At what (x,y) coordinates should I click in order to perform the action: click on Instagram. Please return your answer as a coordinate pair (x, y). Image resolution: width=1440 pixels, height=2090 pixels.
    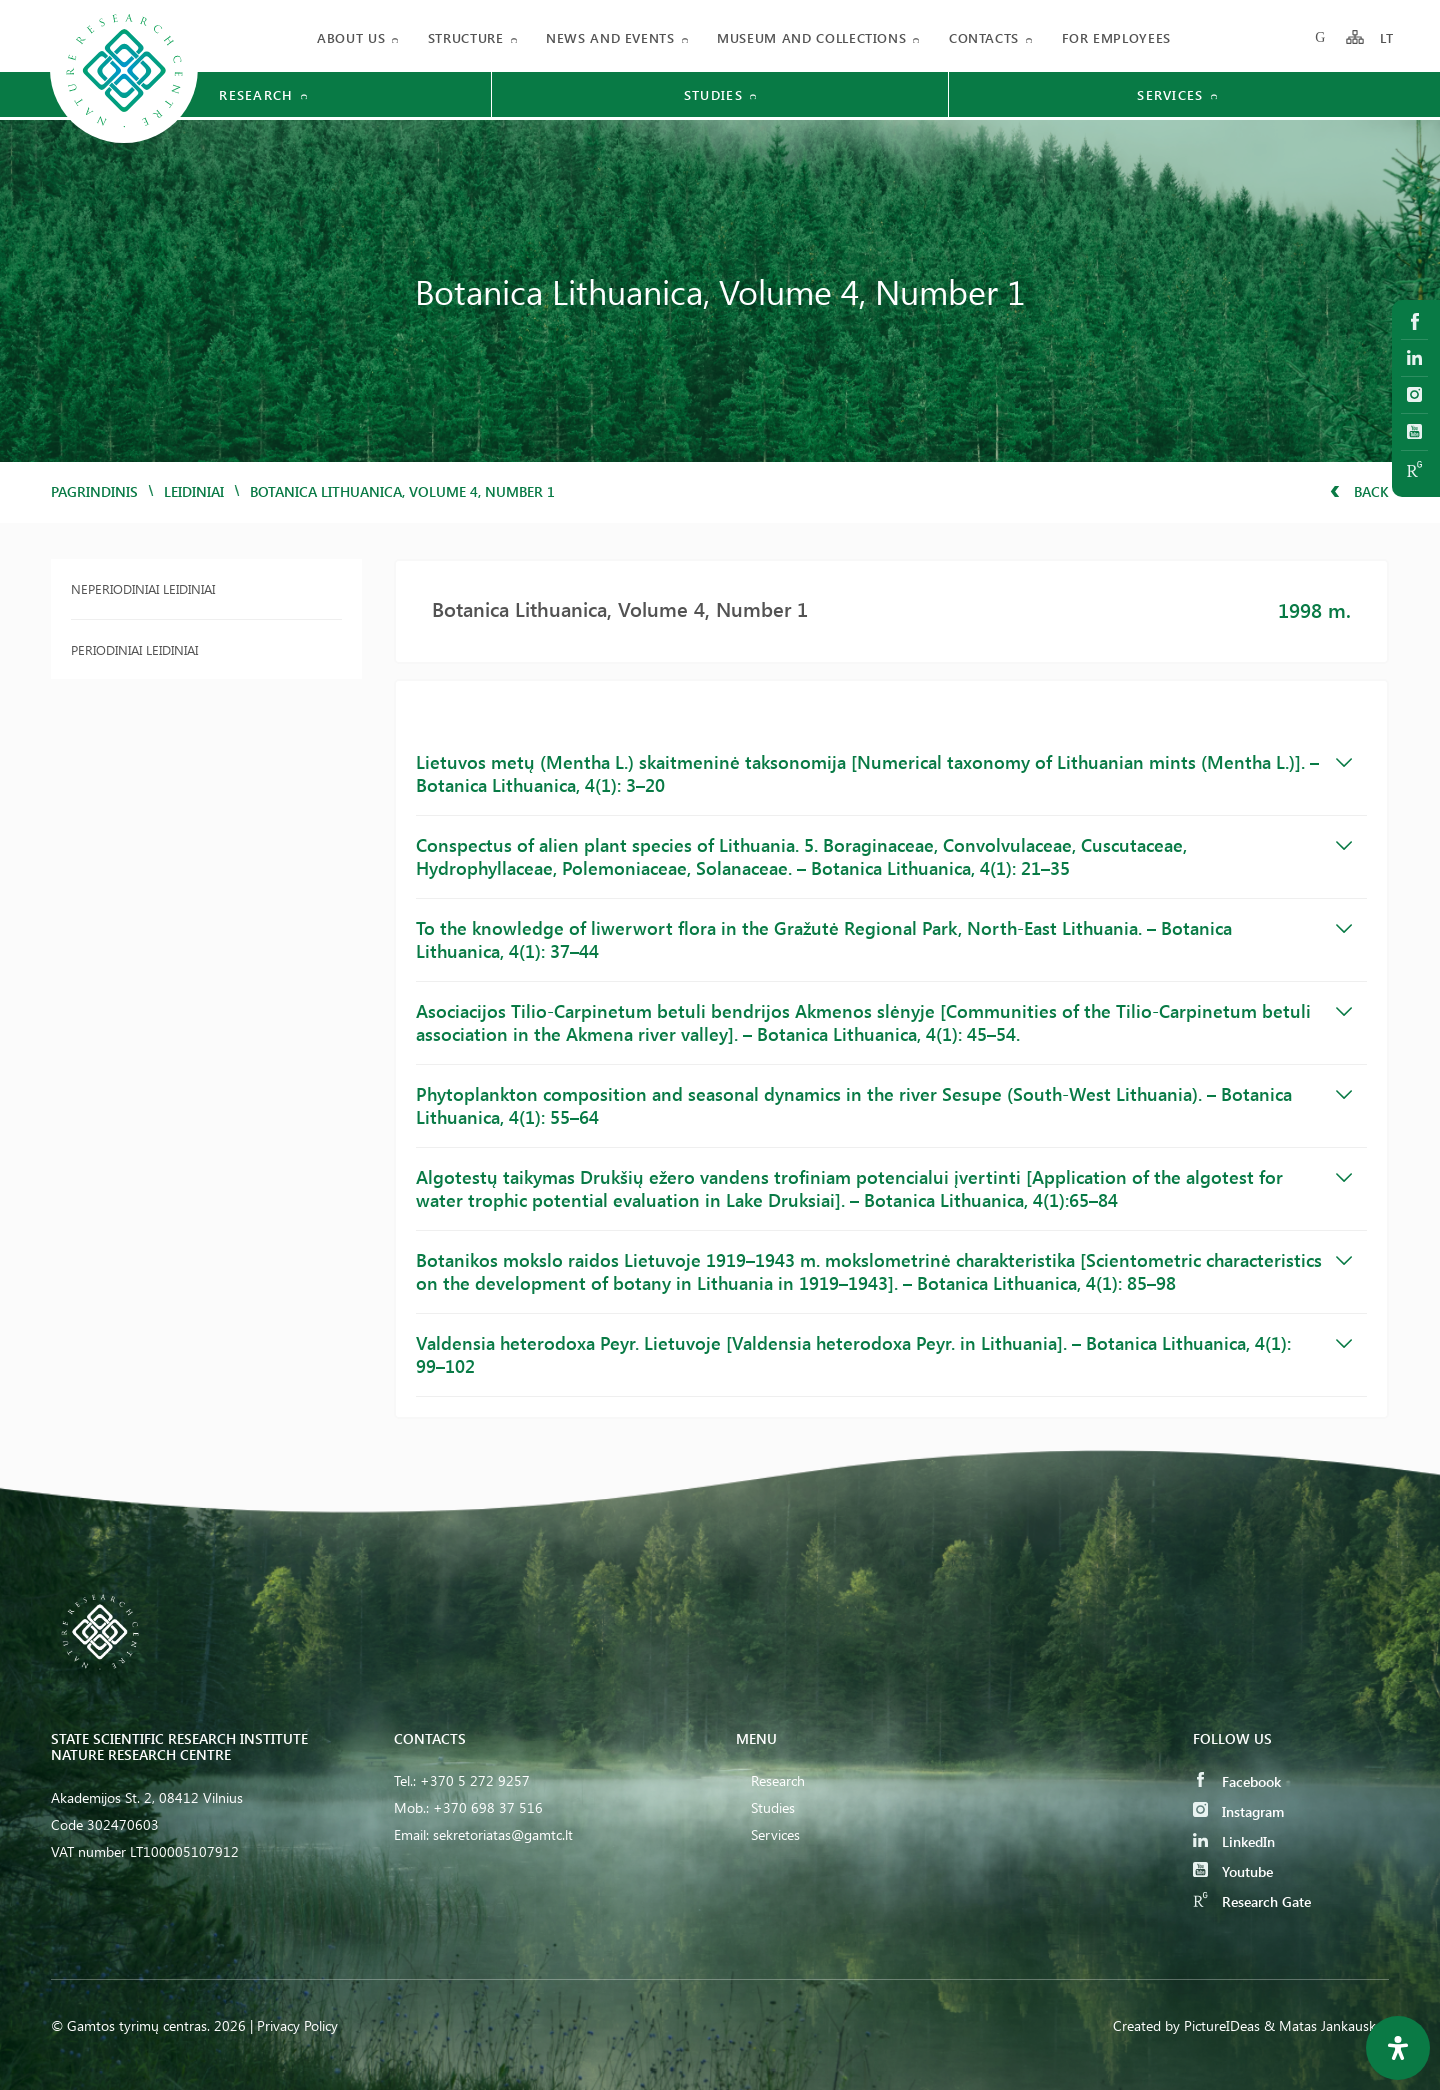
    Looking at the image, I should click on (1238, 1811).